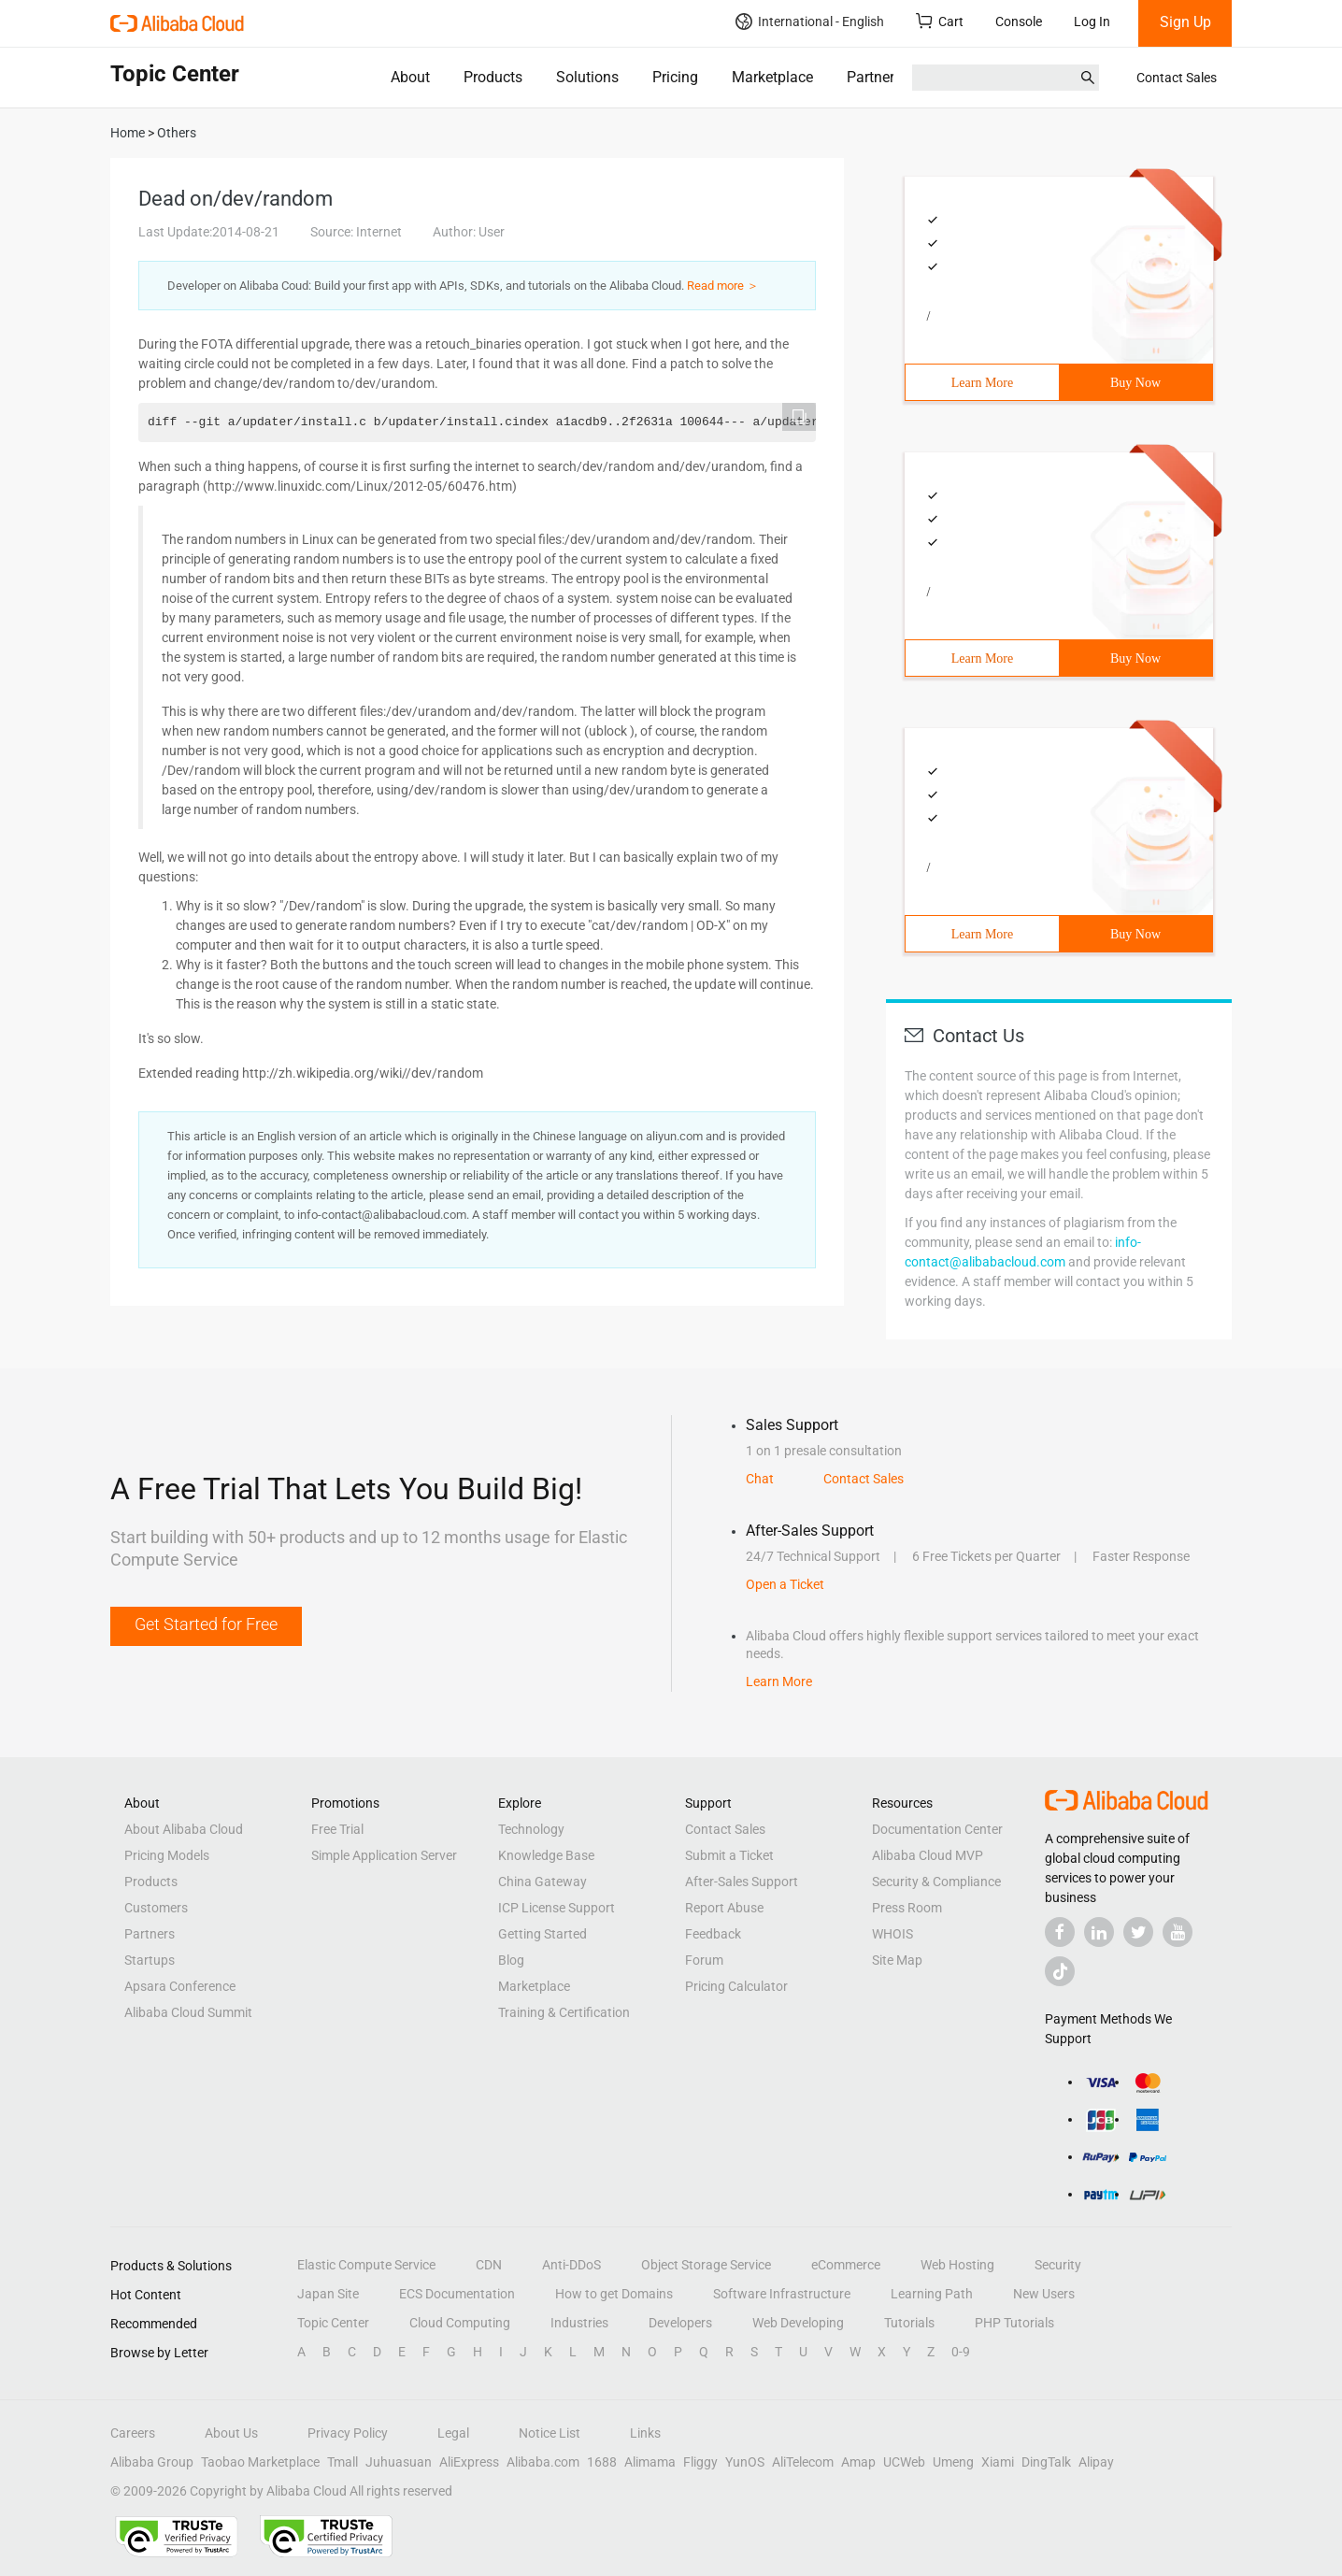 This screenshot has width=1342, height=2576. What do you see at coordinates (904, 2461) in the screenshot?
I see `UCWeb` at bounding box center [904, 2461].